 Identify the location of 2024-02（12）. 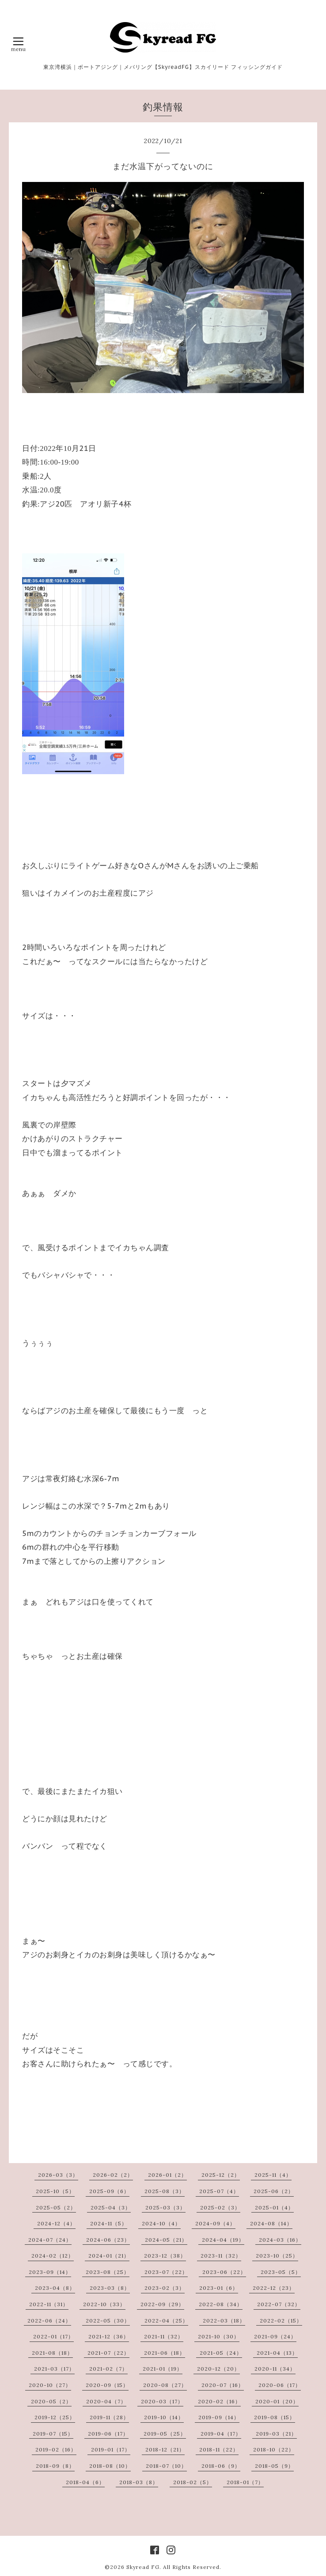
(52, 2255).